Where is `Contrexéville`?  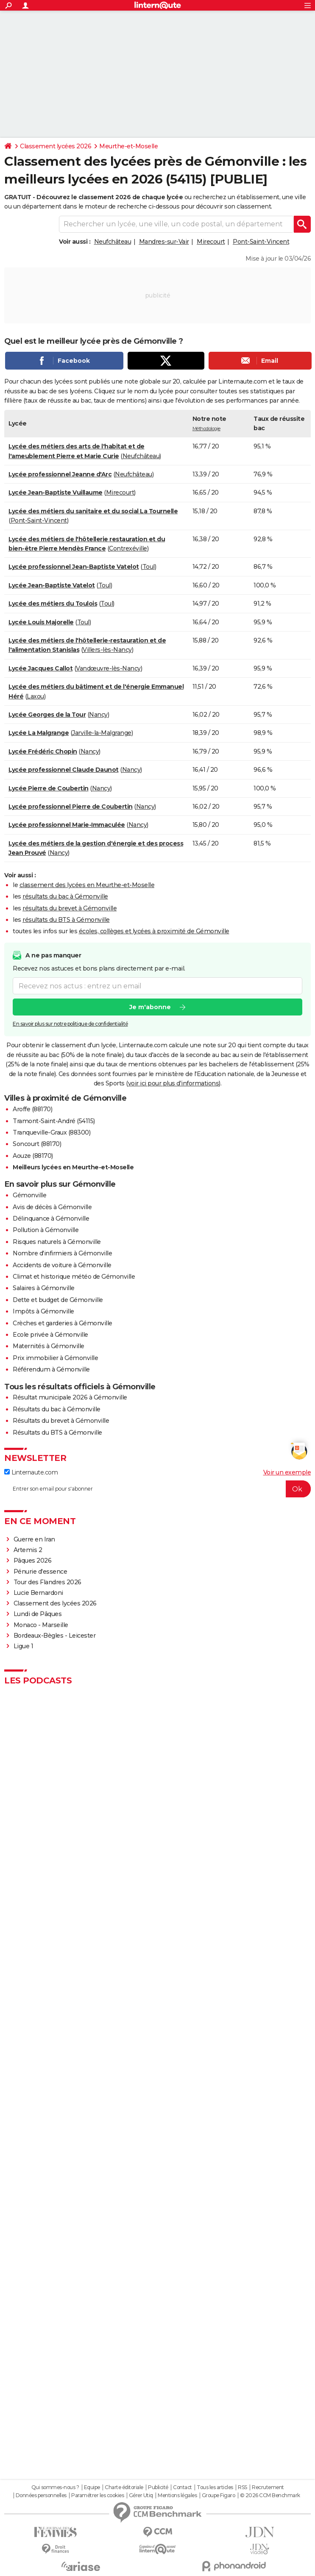
Contrexéville is located at coordinates (128, 548).